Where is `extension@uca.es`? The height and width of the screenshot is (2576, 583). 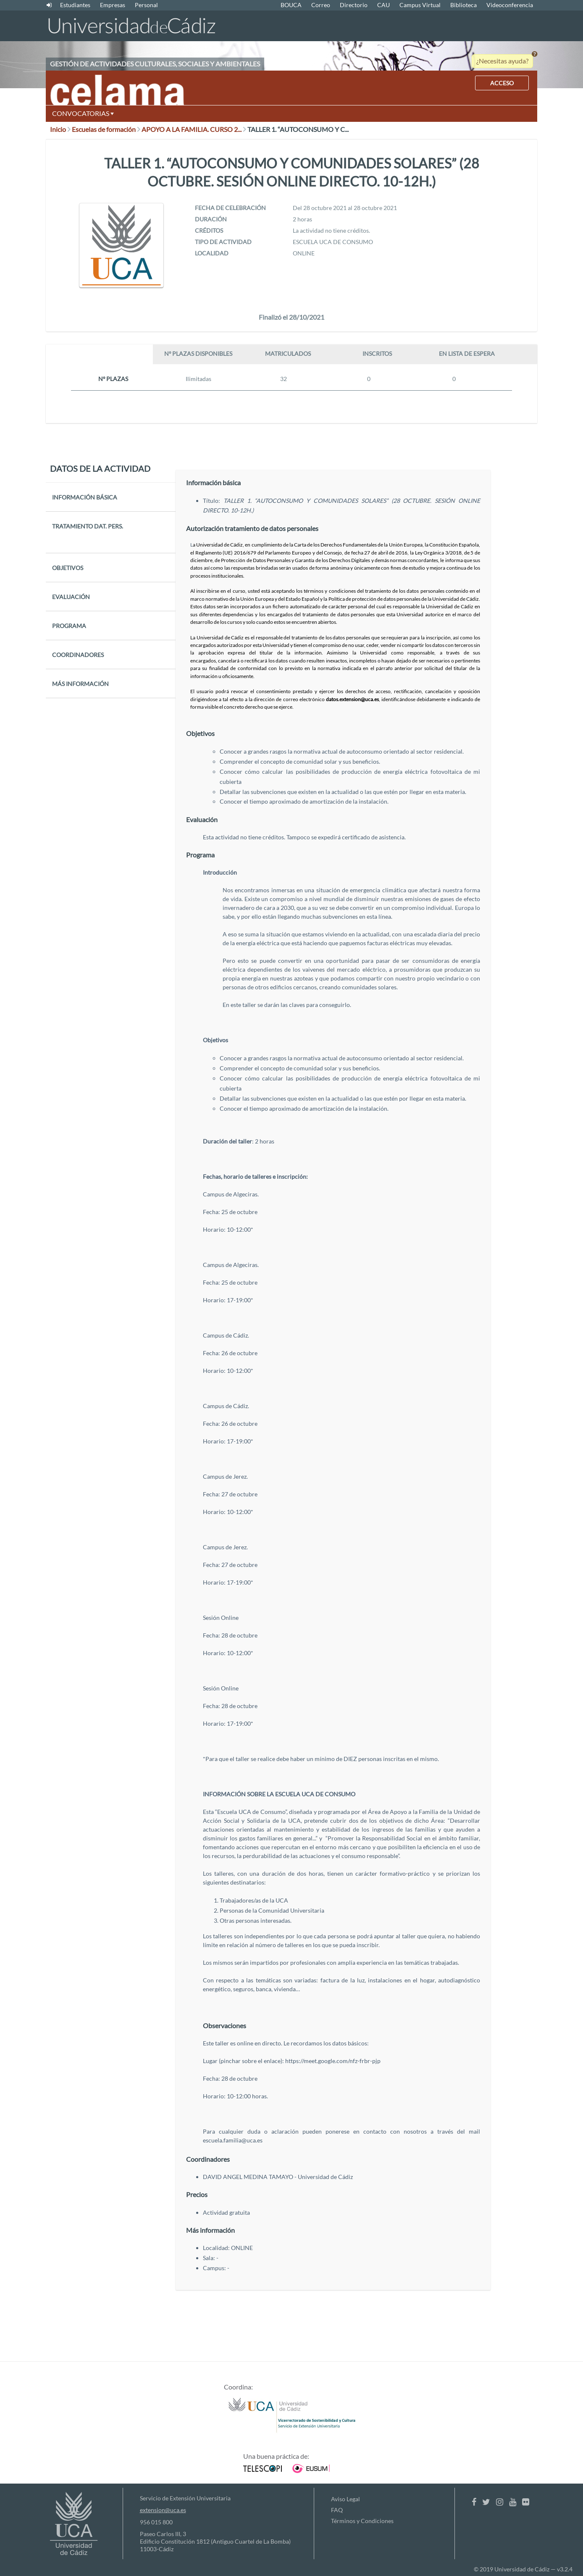
extension@uca.es is located at coordinates (163, 2509).